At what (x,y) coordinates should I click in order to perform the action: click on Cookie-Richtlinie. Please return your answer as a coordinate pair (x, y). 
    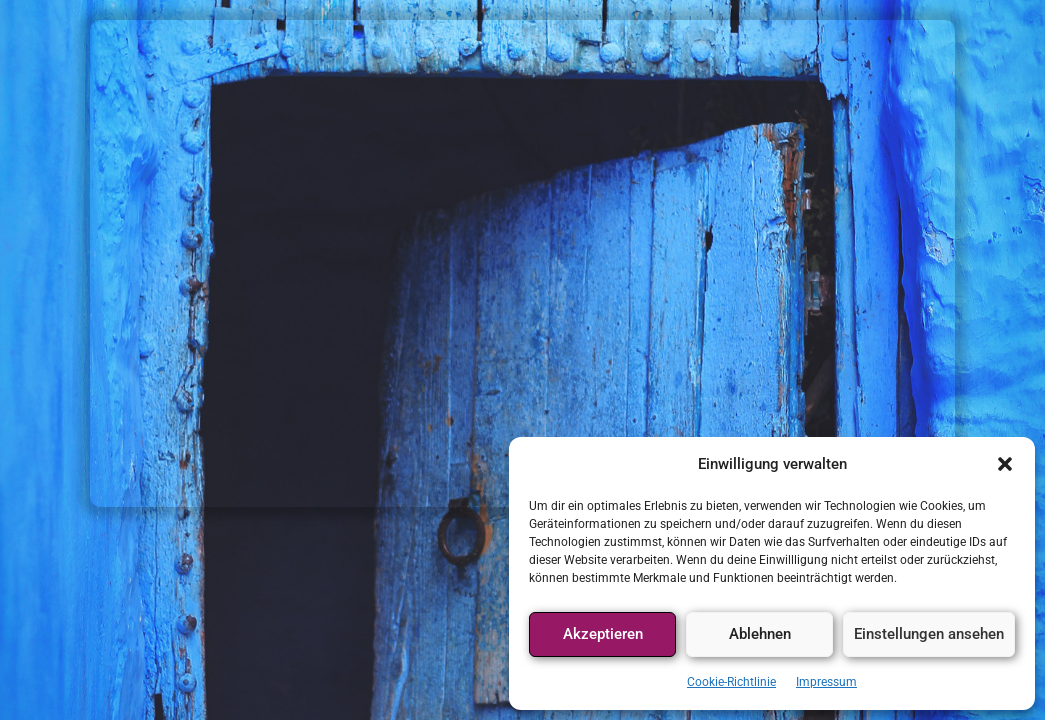
    Looking at the image, I should click on (731, 682).